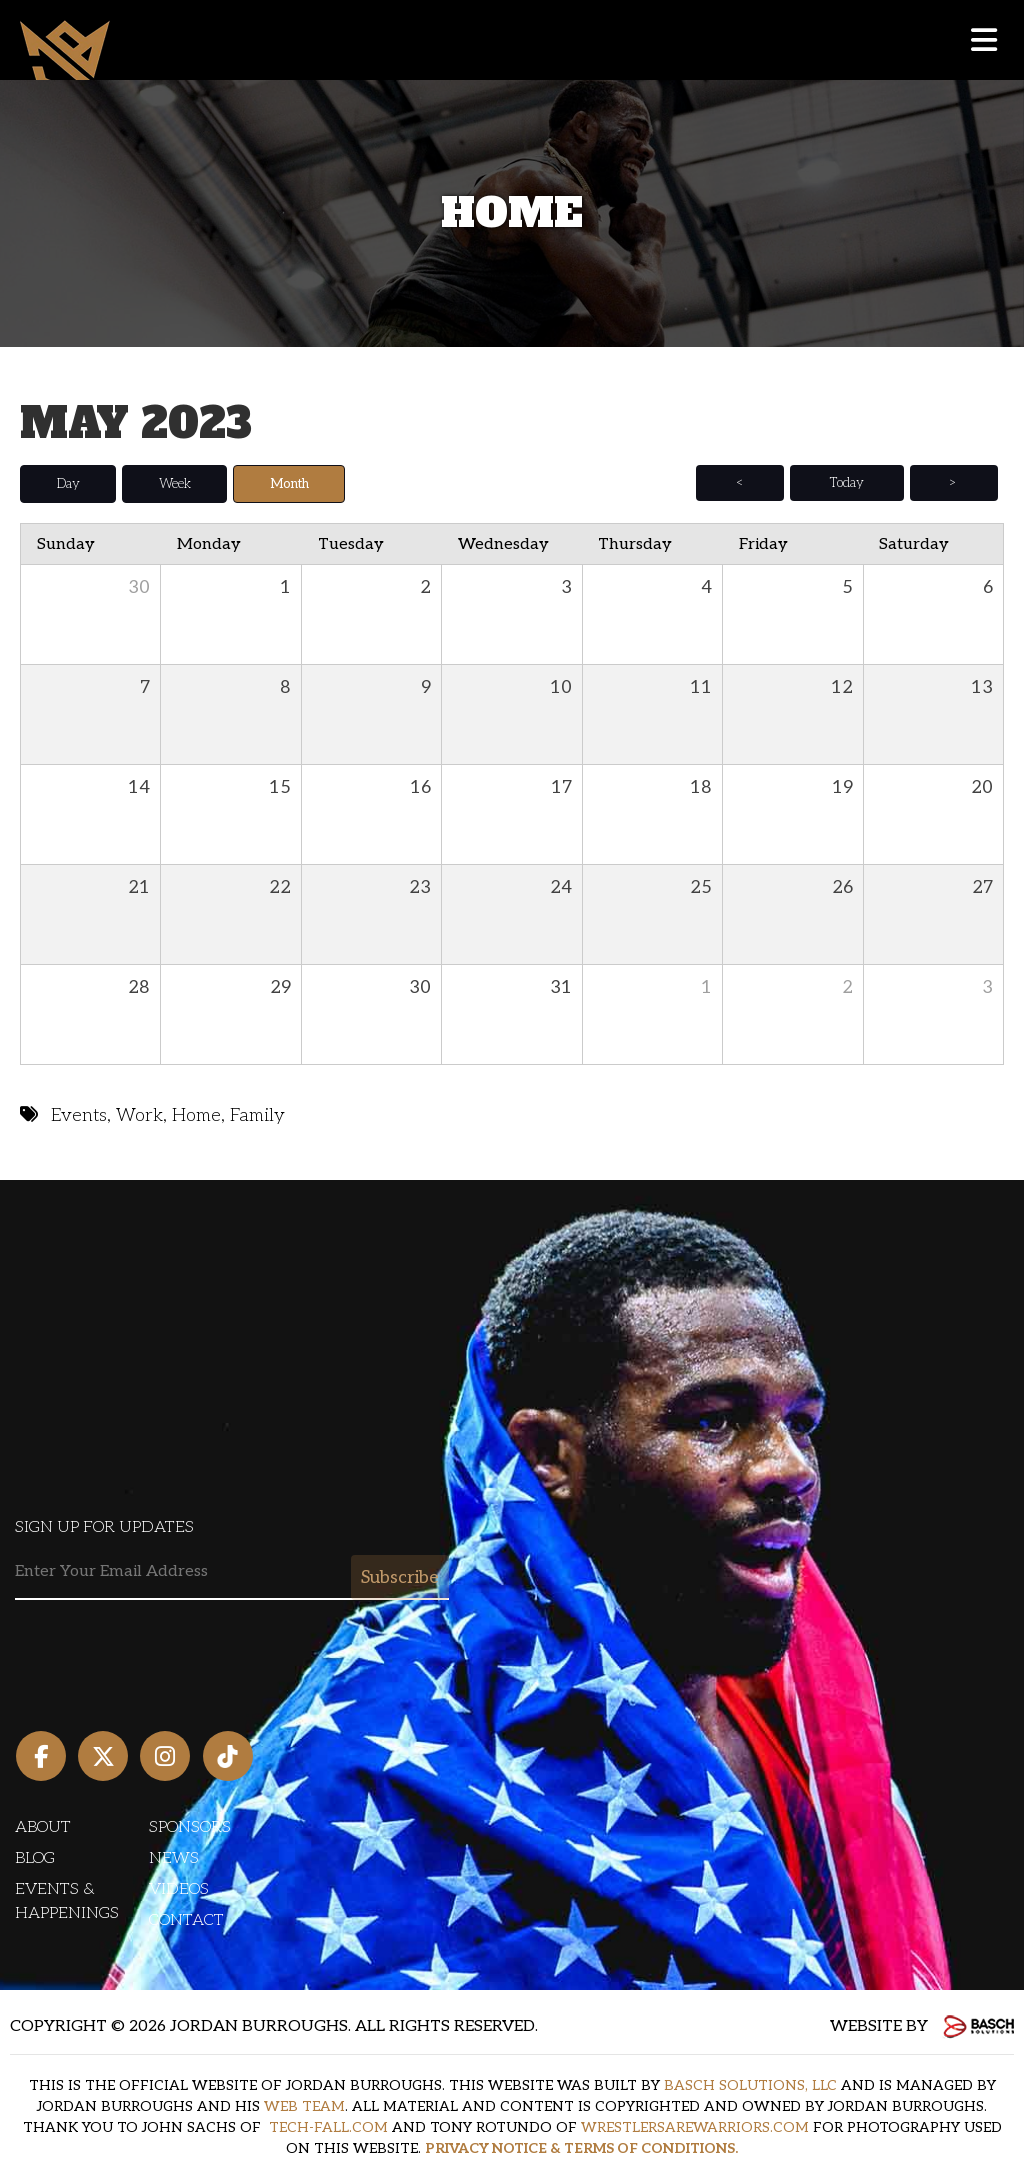 The width and height of the screenshot is (1024, 2184). Describe the element at coordinates (695, 2127) in the screenshot. I see `WRESTLERSAREWARRIORS.COM` at that location.